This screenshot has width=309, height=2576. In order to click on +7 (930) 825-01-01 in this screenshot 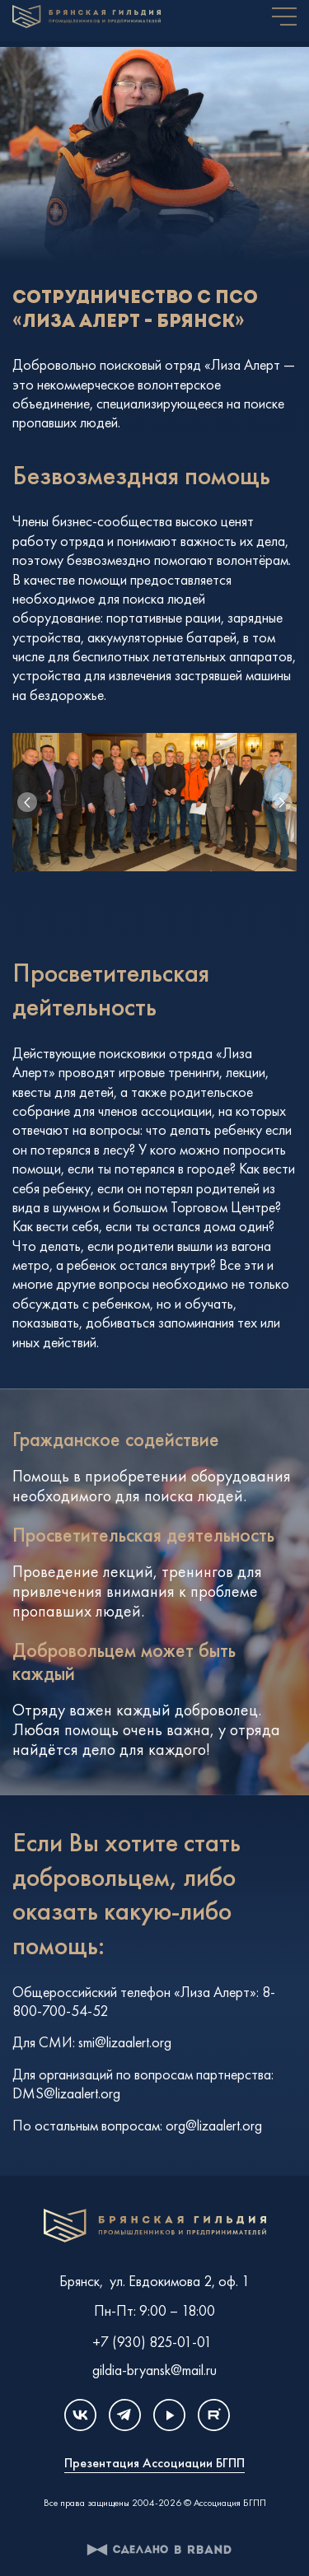, I will do `click(152, 2337)`.